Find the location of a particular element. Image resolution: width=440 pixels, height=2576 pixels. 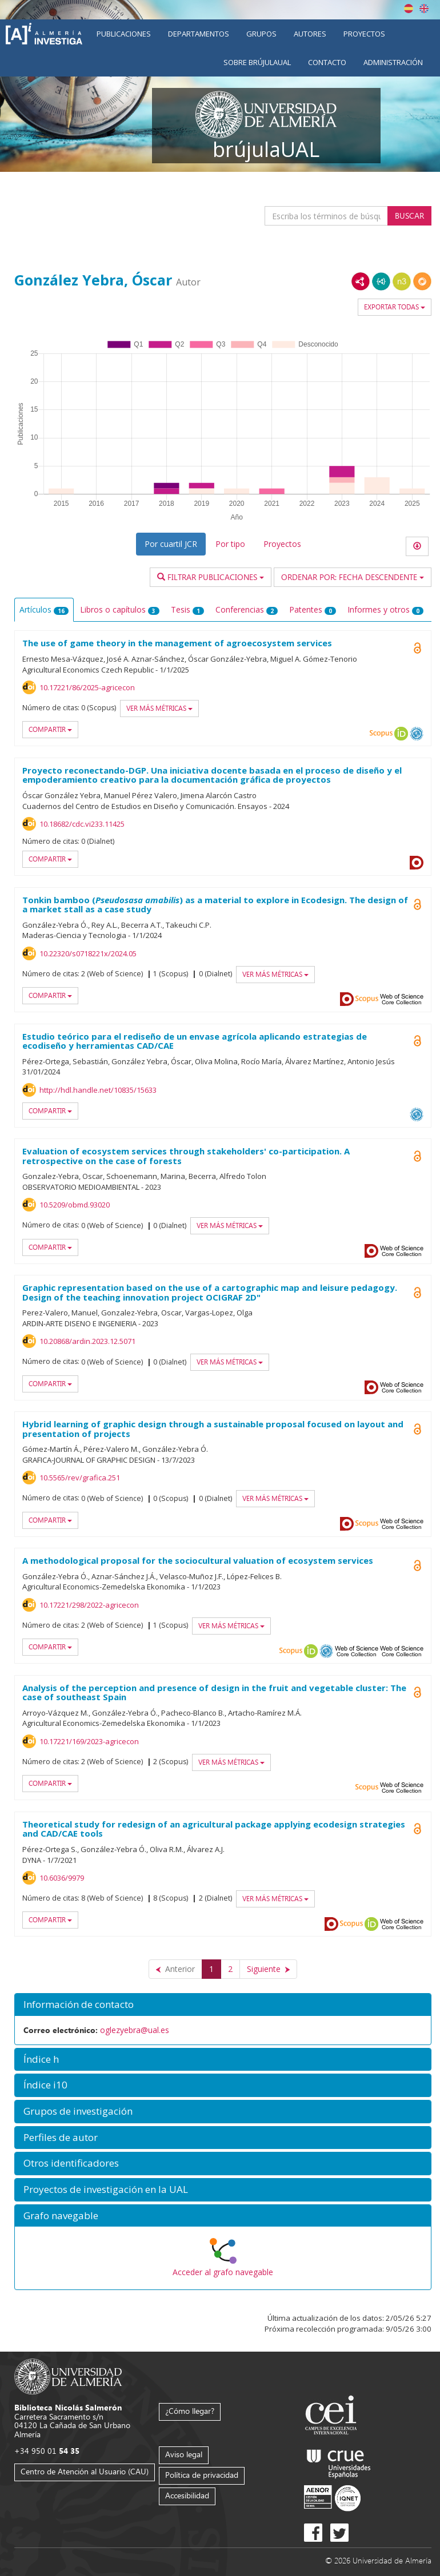

10.6036/9979 is located at coordinates (61, 1878).